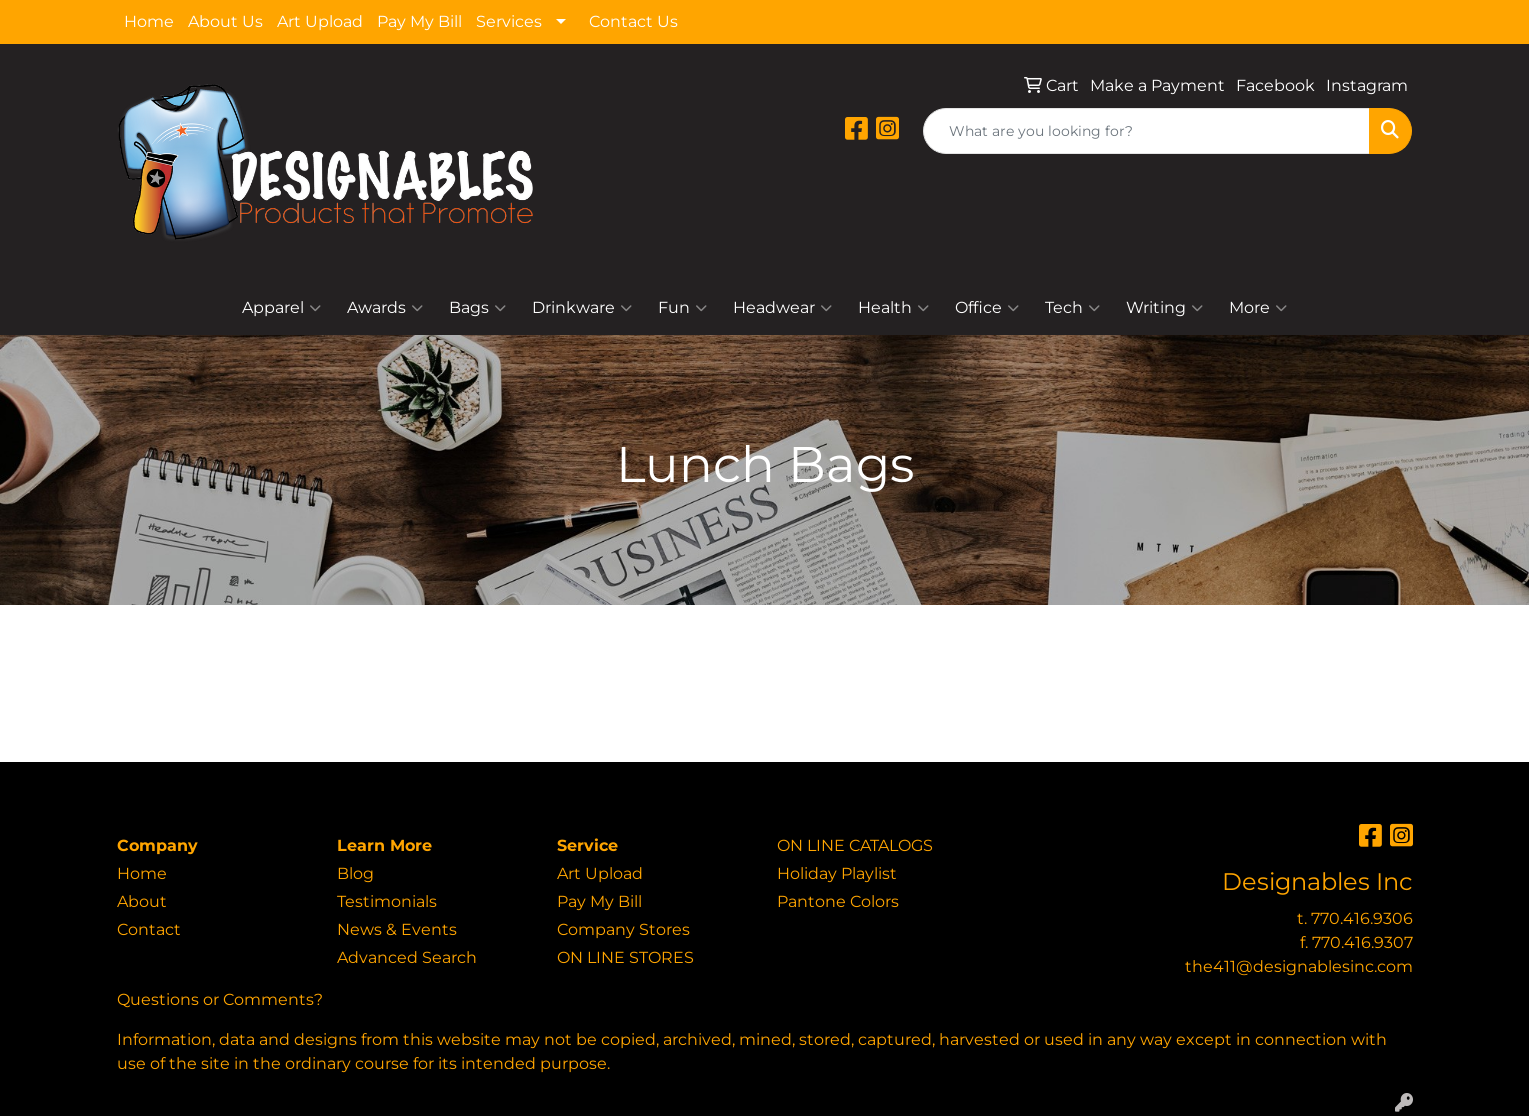  Describe the element at coordinates (1299, 966) in the screenshot. I see `the411@designablesinc.com` at that location.